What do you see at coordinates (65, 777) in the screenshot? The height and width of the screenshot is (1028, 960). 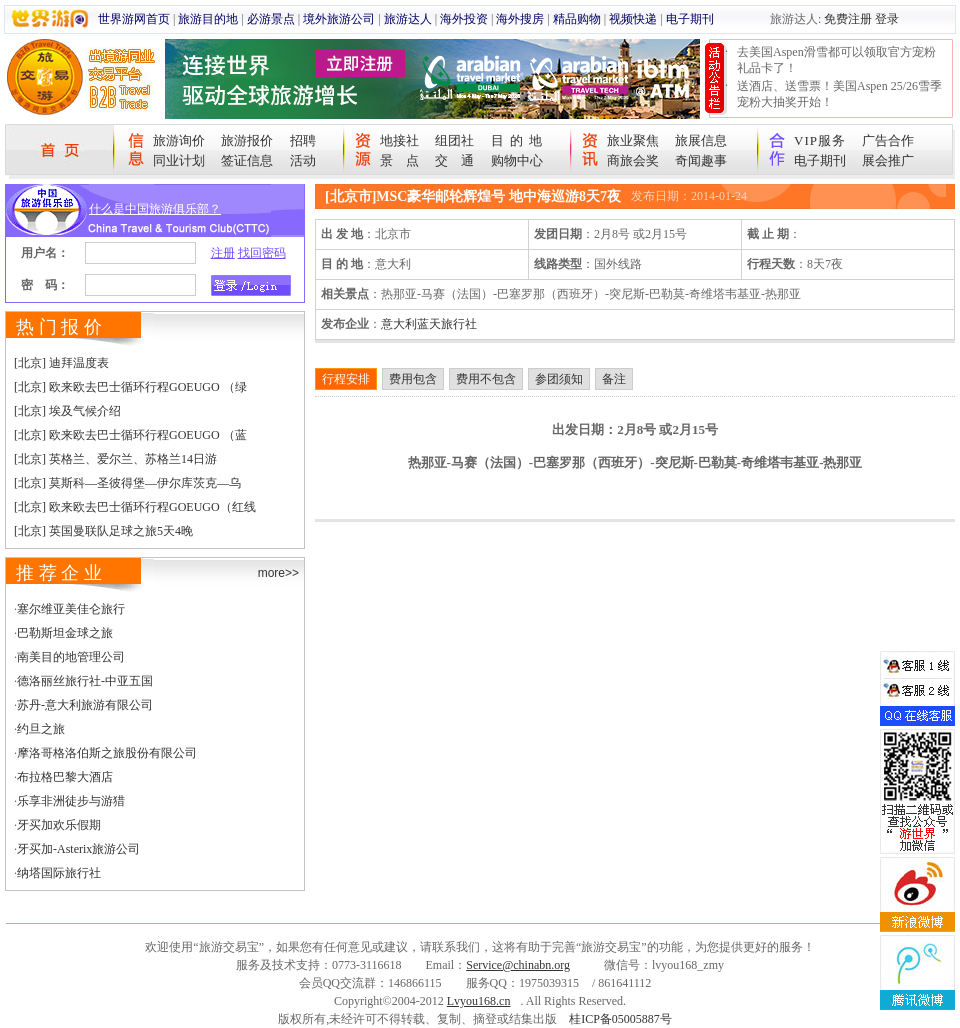 I see `布拉格巴黎大酒店` at bounding box center [65, 777].